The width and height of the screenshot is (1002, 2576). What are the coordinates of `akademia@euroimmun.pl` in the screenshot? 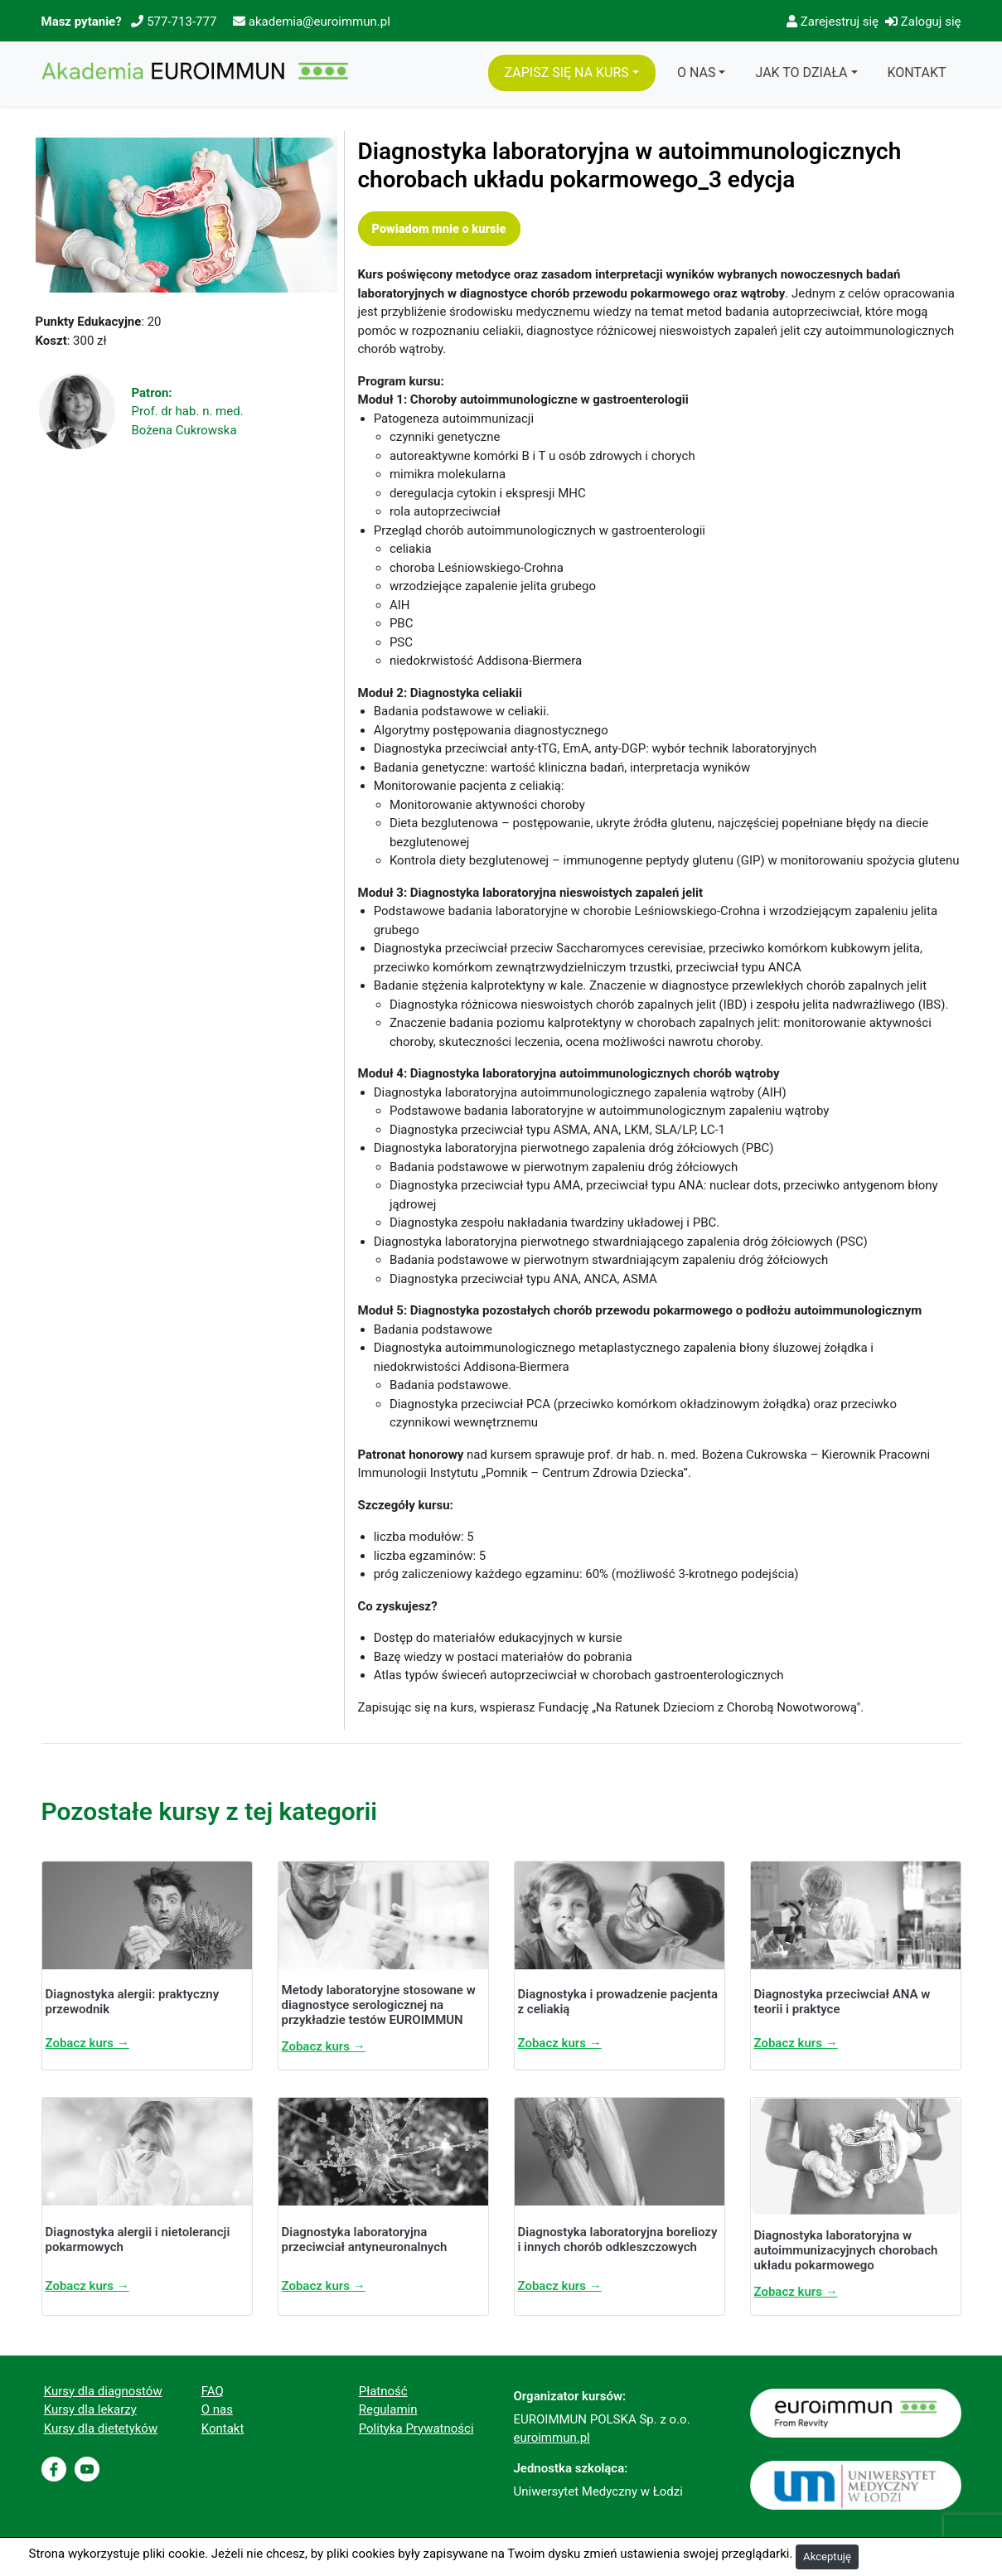 It's located at (319, 21).